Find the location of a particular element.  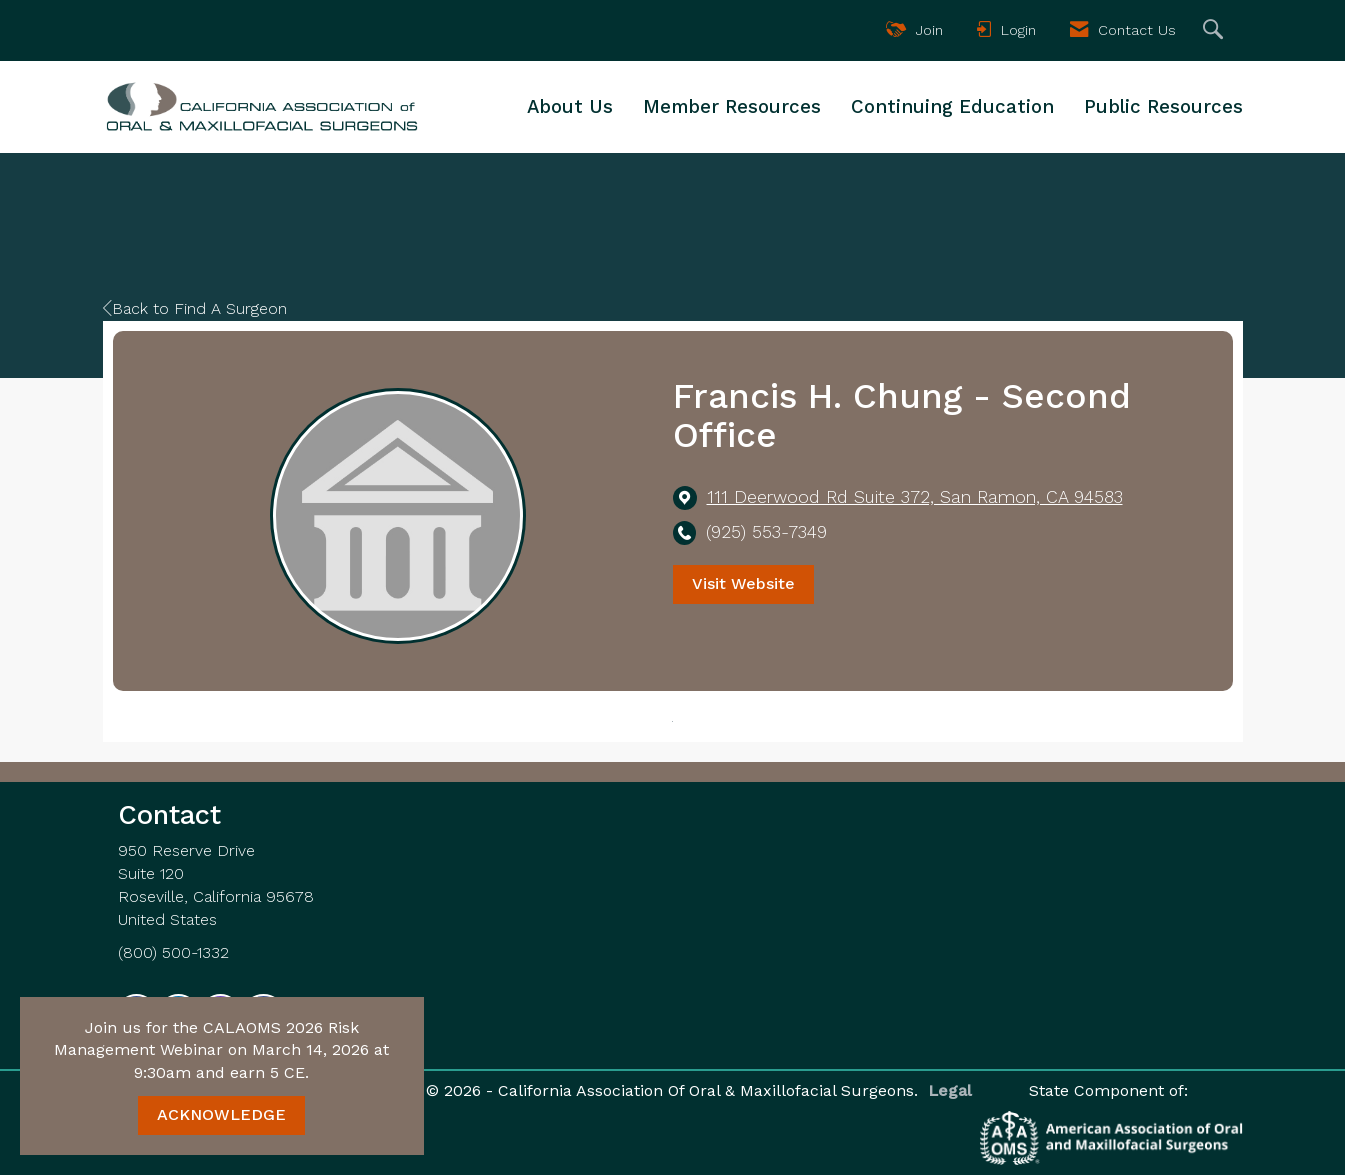

About Us is located at coordinates (570, 107).